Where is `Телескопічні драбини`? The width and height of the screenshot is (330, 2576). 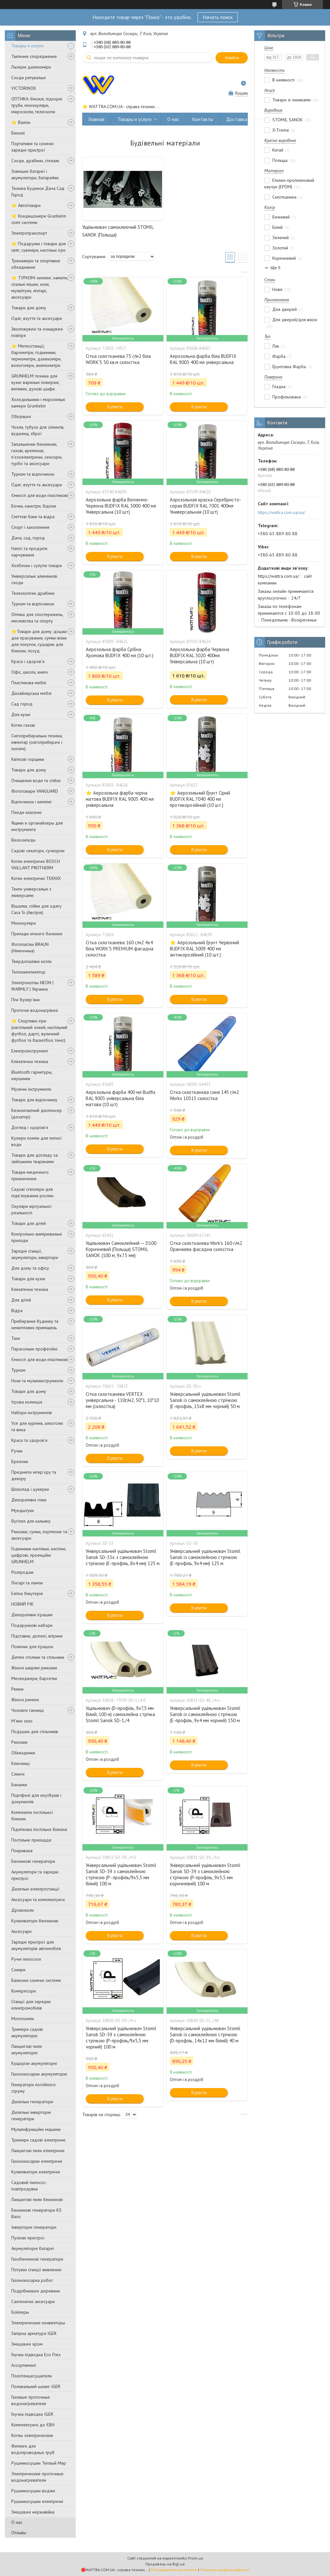
Телескопічні драбини is located at coordinates (32, 593).